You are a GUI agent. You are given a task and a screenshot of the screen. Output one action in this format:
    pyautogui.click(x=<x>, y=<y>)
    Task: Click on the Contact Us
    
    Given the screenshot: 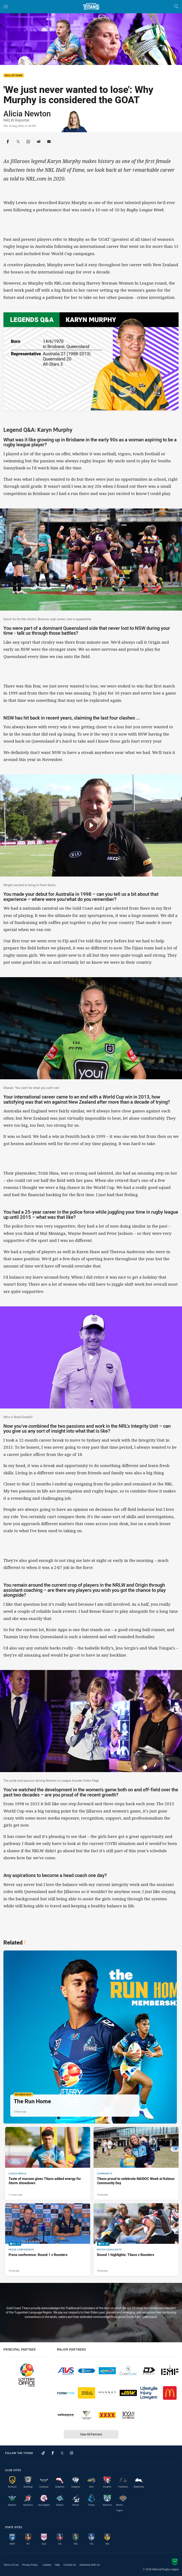 What is the action you would take?
    pyautogui.click(x=69, y=2564)
    